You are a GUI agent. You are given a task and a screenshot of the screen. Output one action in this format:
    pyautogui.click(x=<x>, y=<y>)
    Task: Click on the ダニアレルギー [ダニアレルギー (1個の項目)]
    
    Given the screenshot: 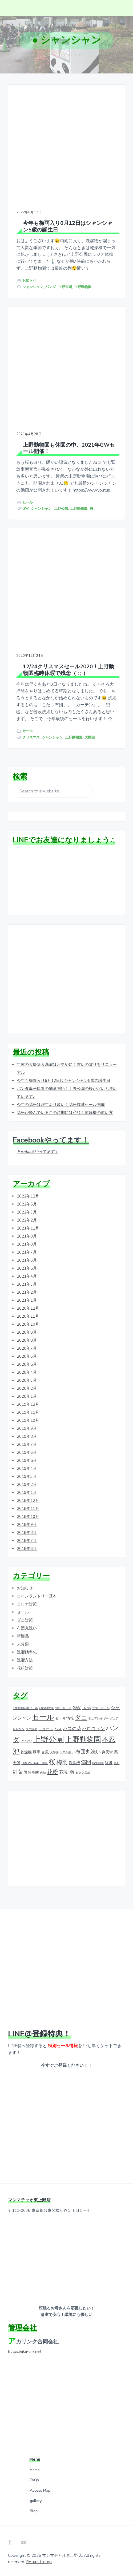 What is the action you would take?
    pyautogui.click(x=98, y=1719)
    